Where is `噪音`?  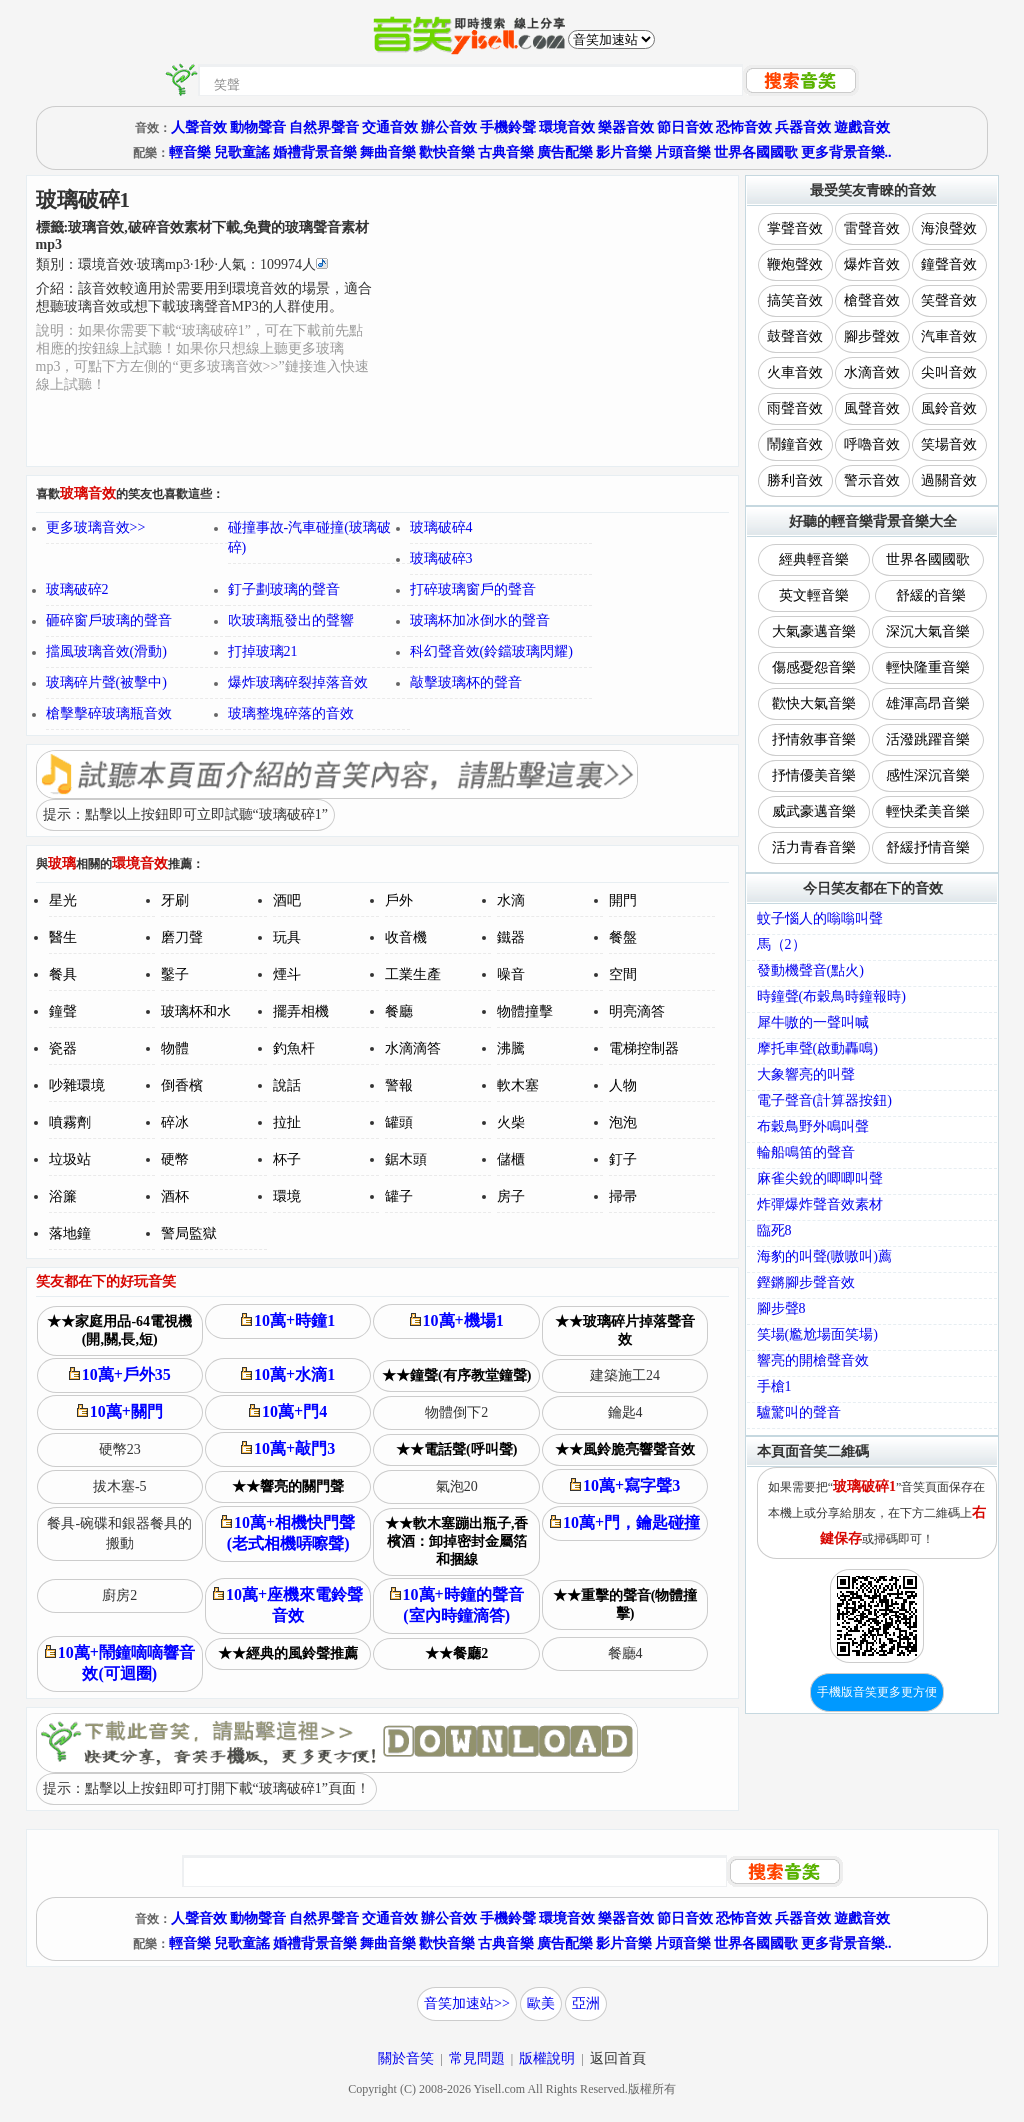
噪音 is located at coordinates (511, 974).